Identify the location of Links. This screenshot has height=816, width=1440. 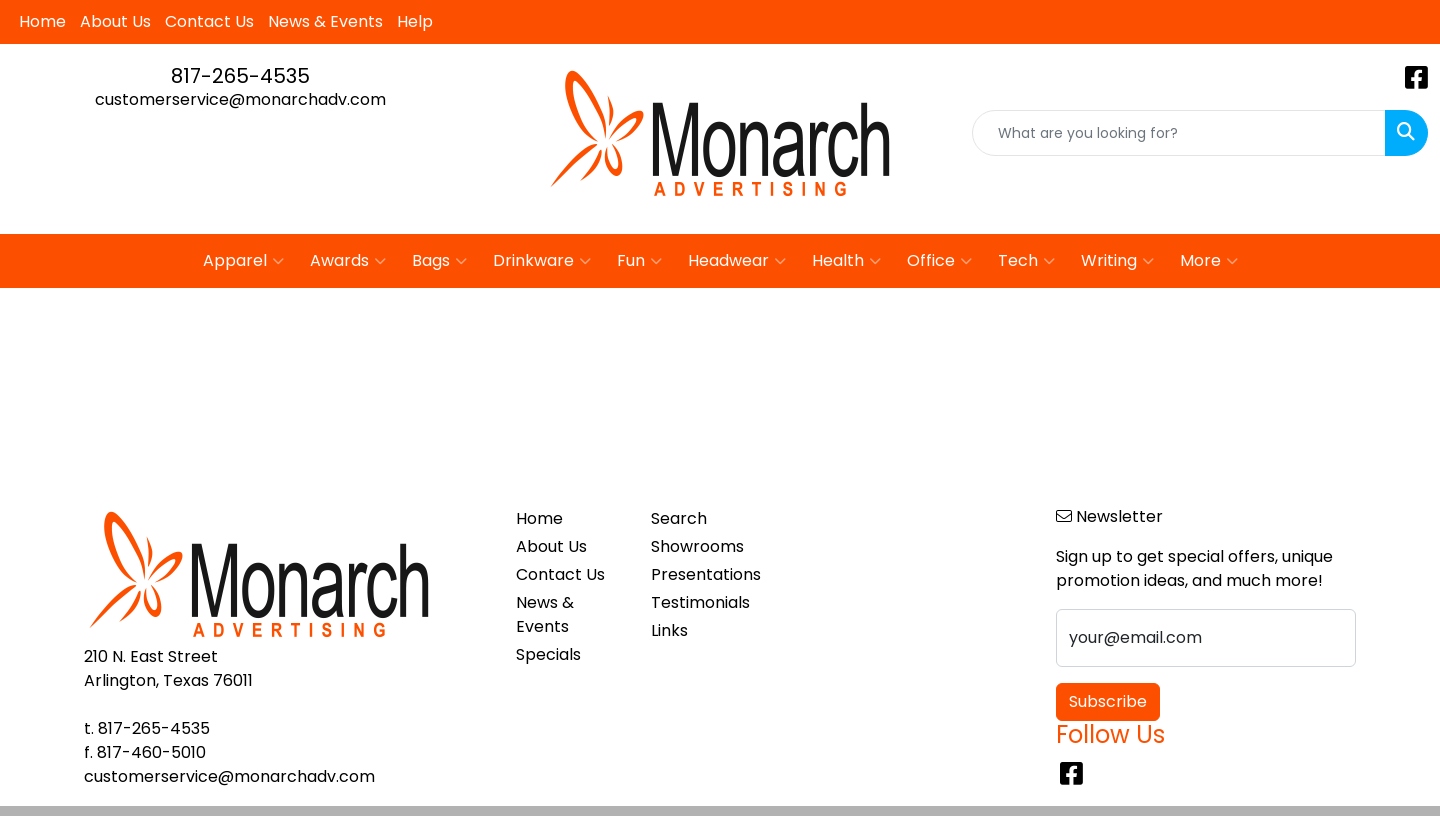
(669, 630).